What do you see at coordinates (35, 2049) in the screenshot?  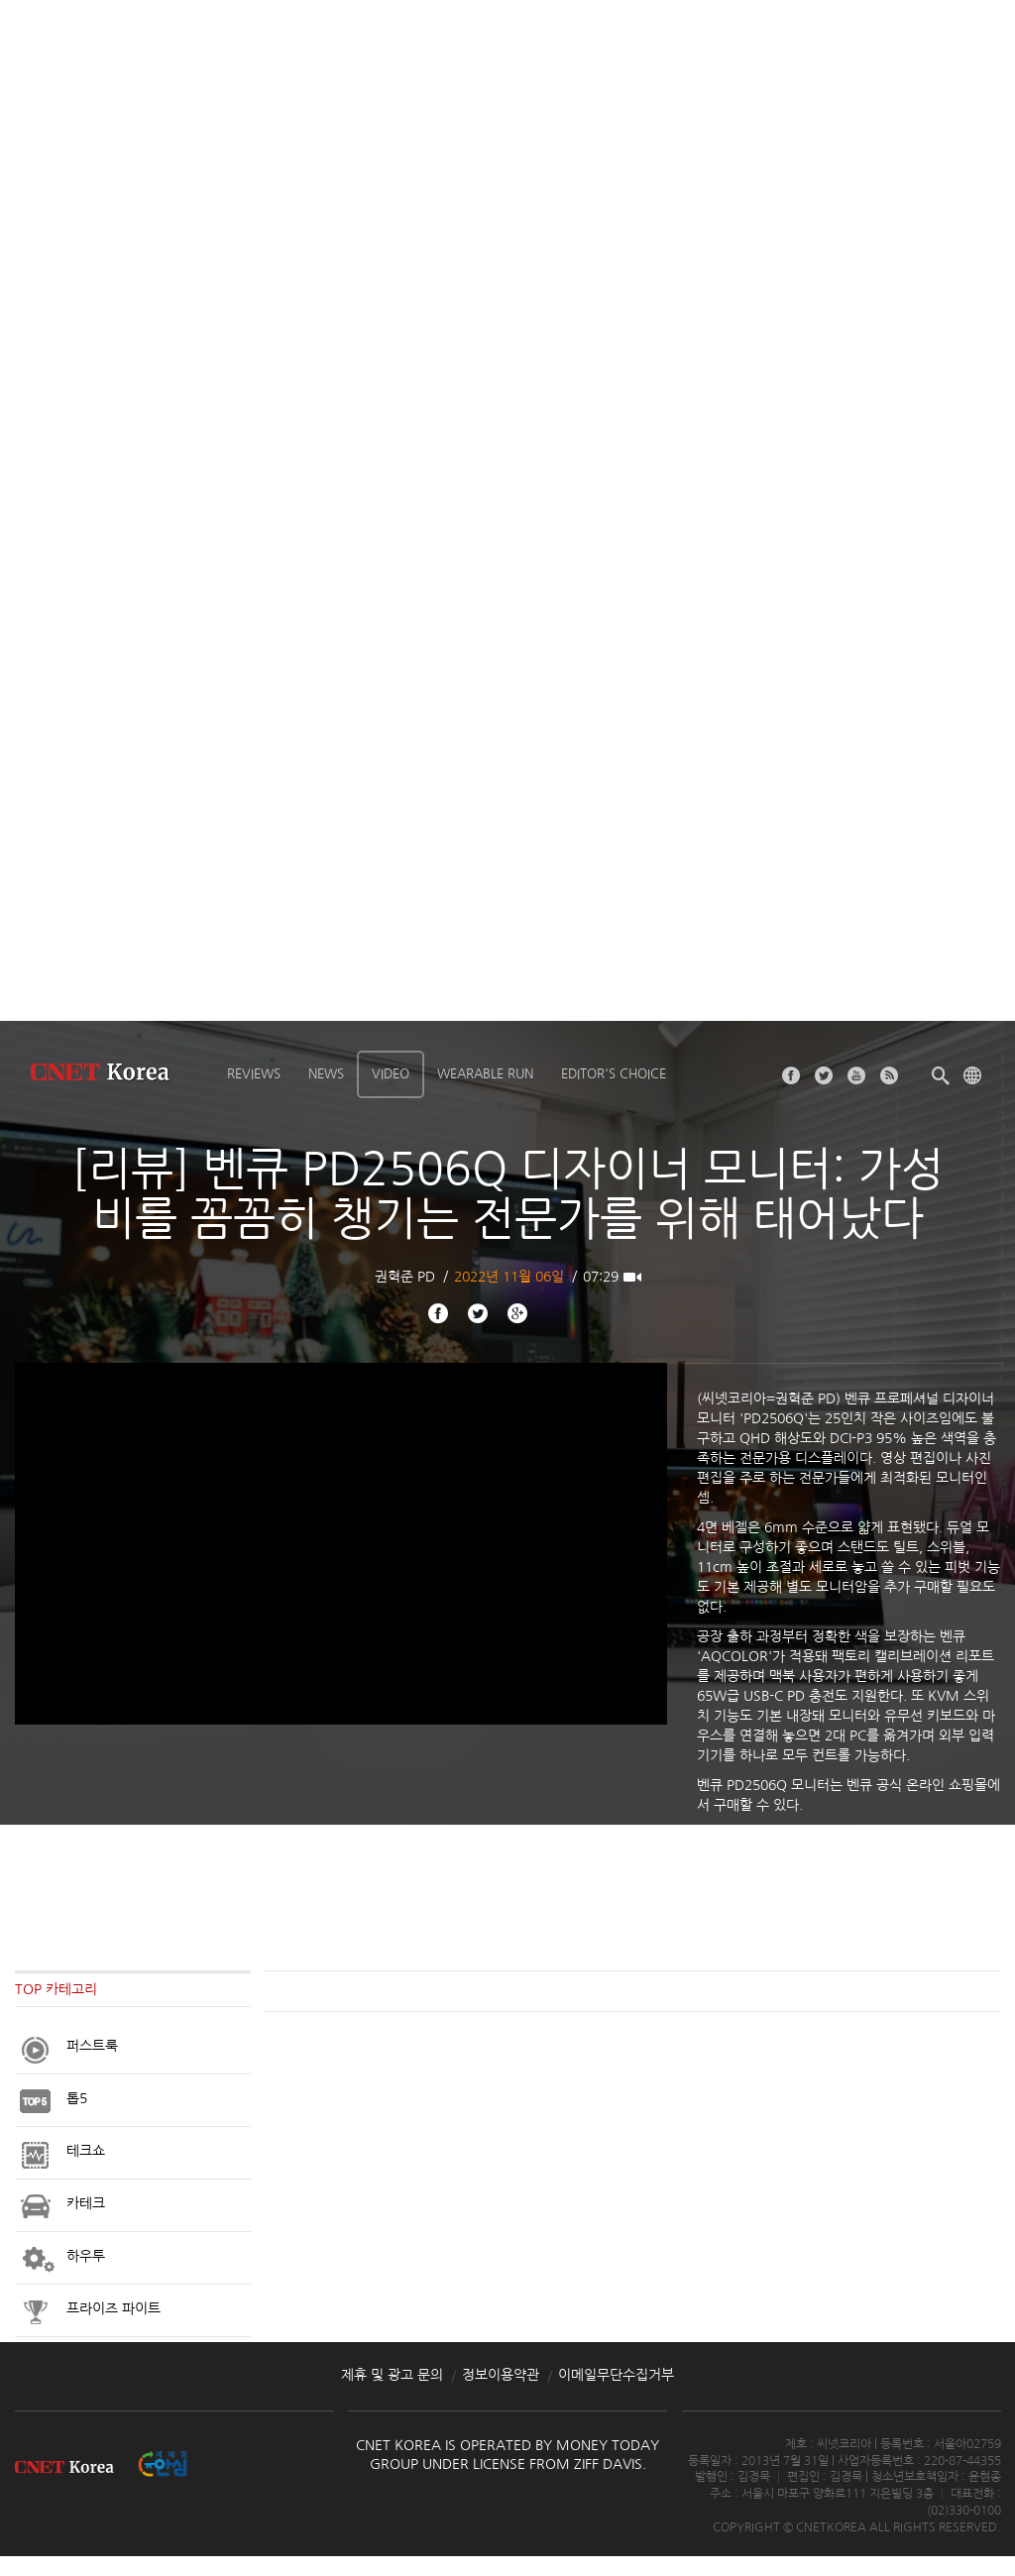 I see `Appliances` at bounding box center [35, 2049].